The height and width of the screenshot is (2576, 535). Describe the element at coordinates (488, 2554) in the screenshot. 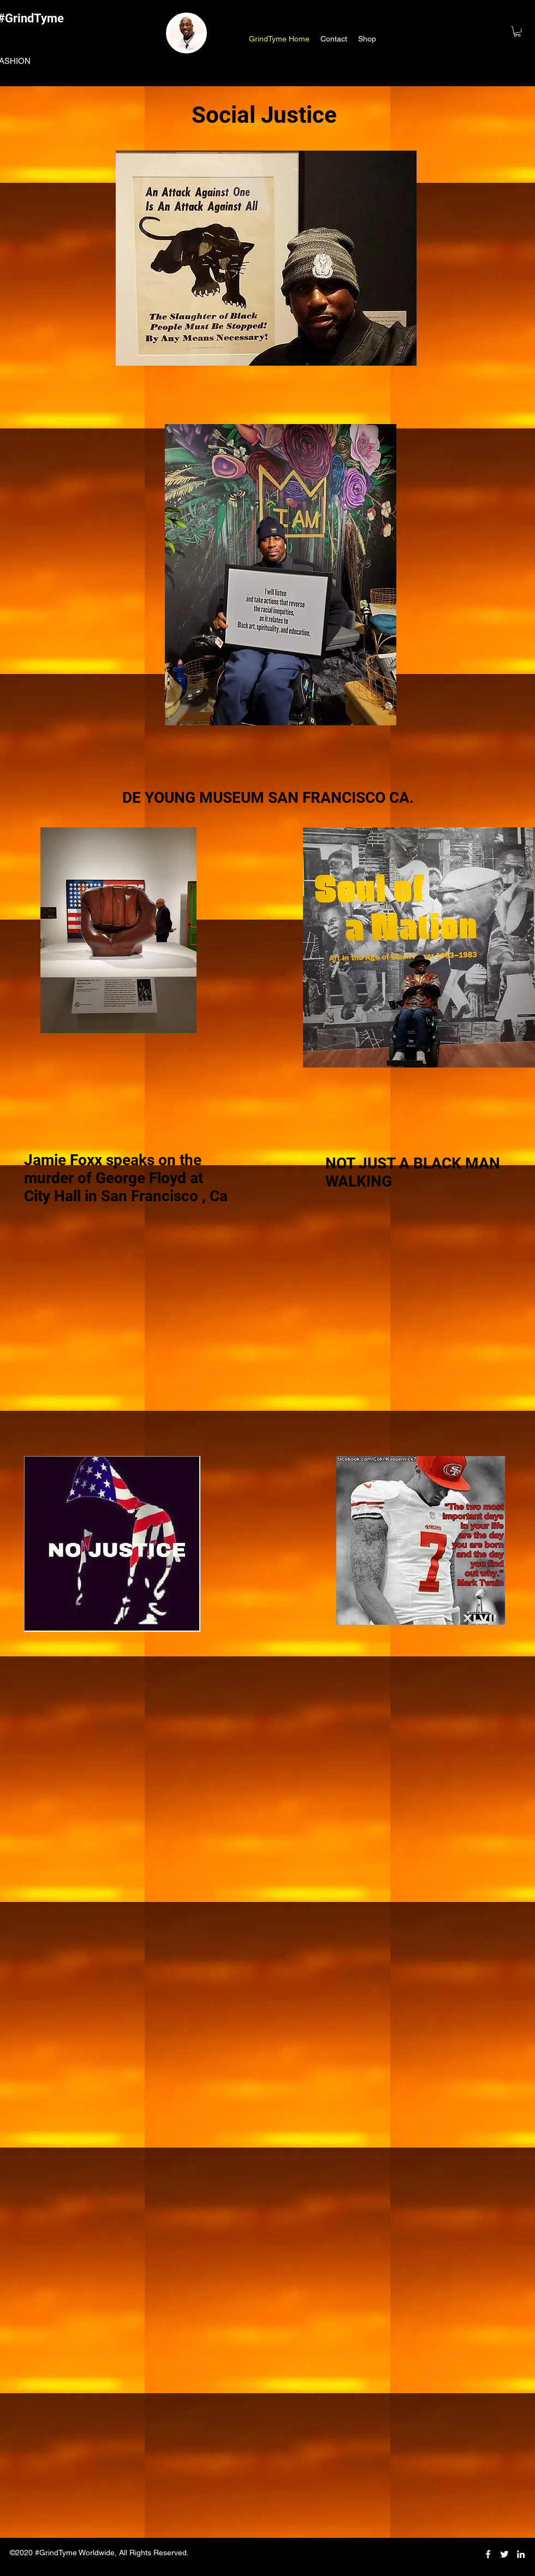

I see `[facebook]` at that location.